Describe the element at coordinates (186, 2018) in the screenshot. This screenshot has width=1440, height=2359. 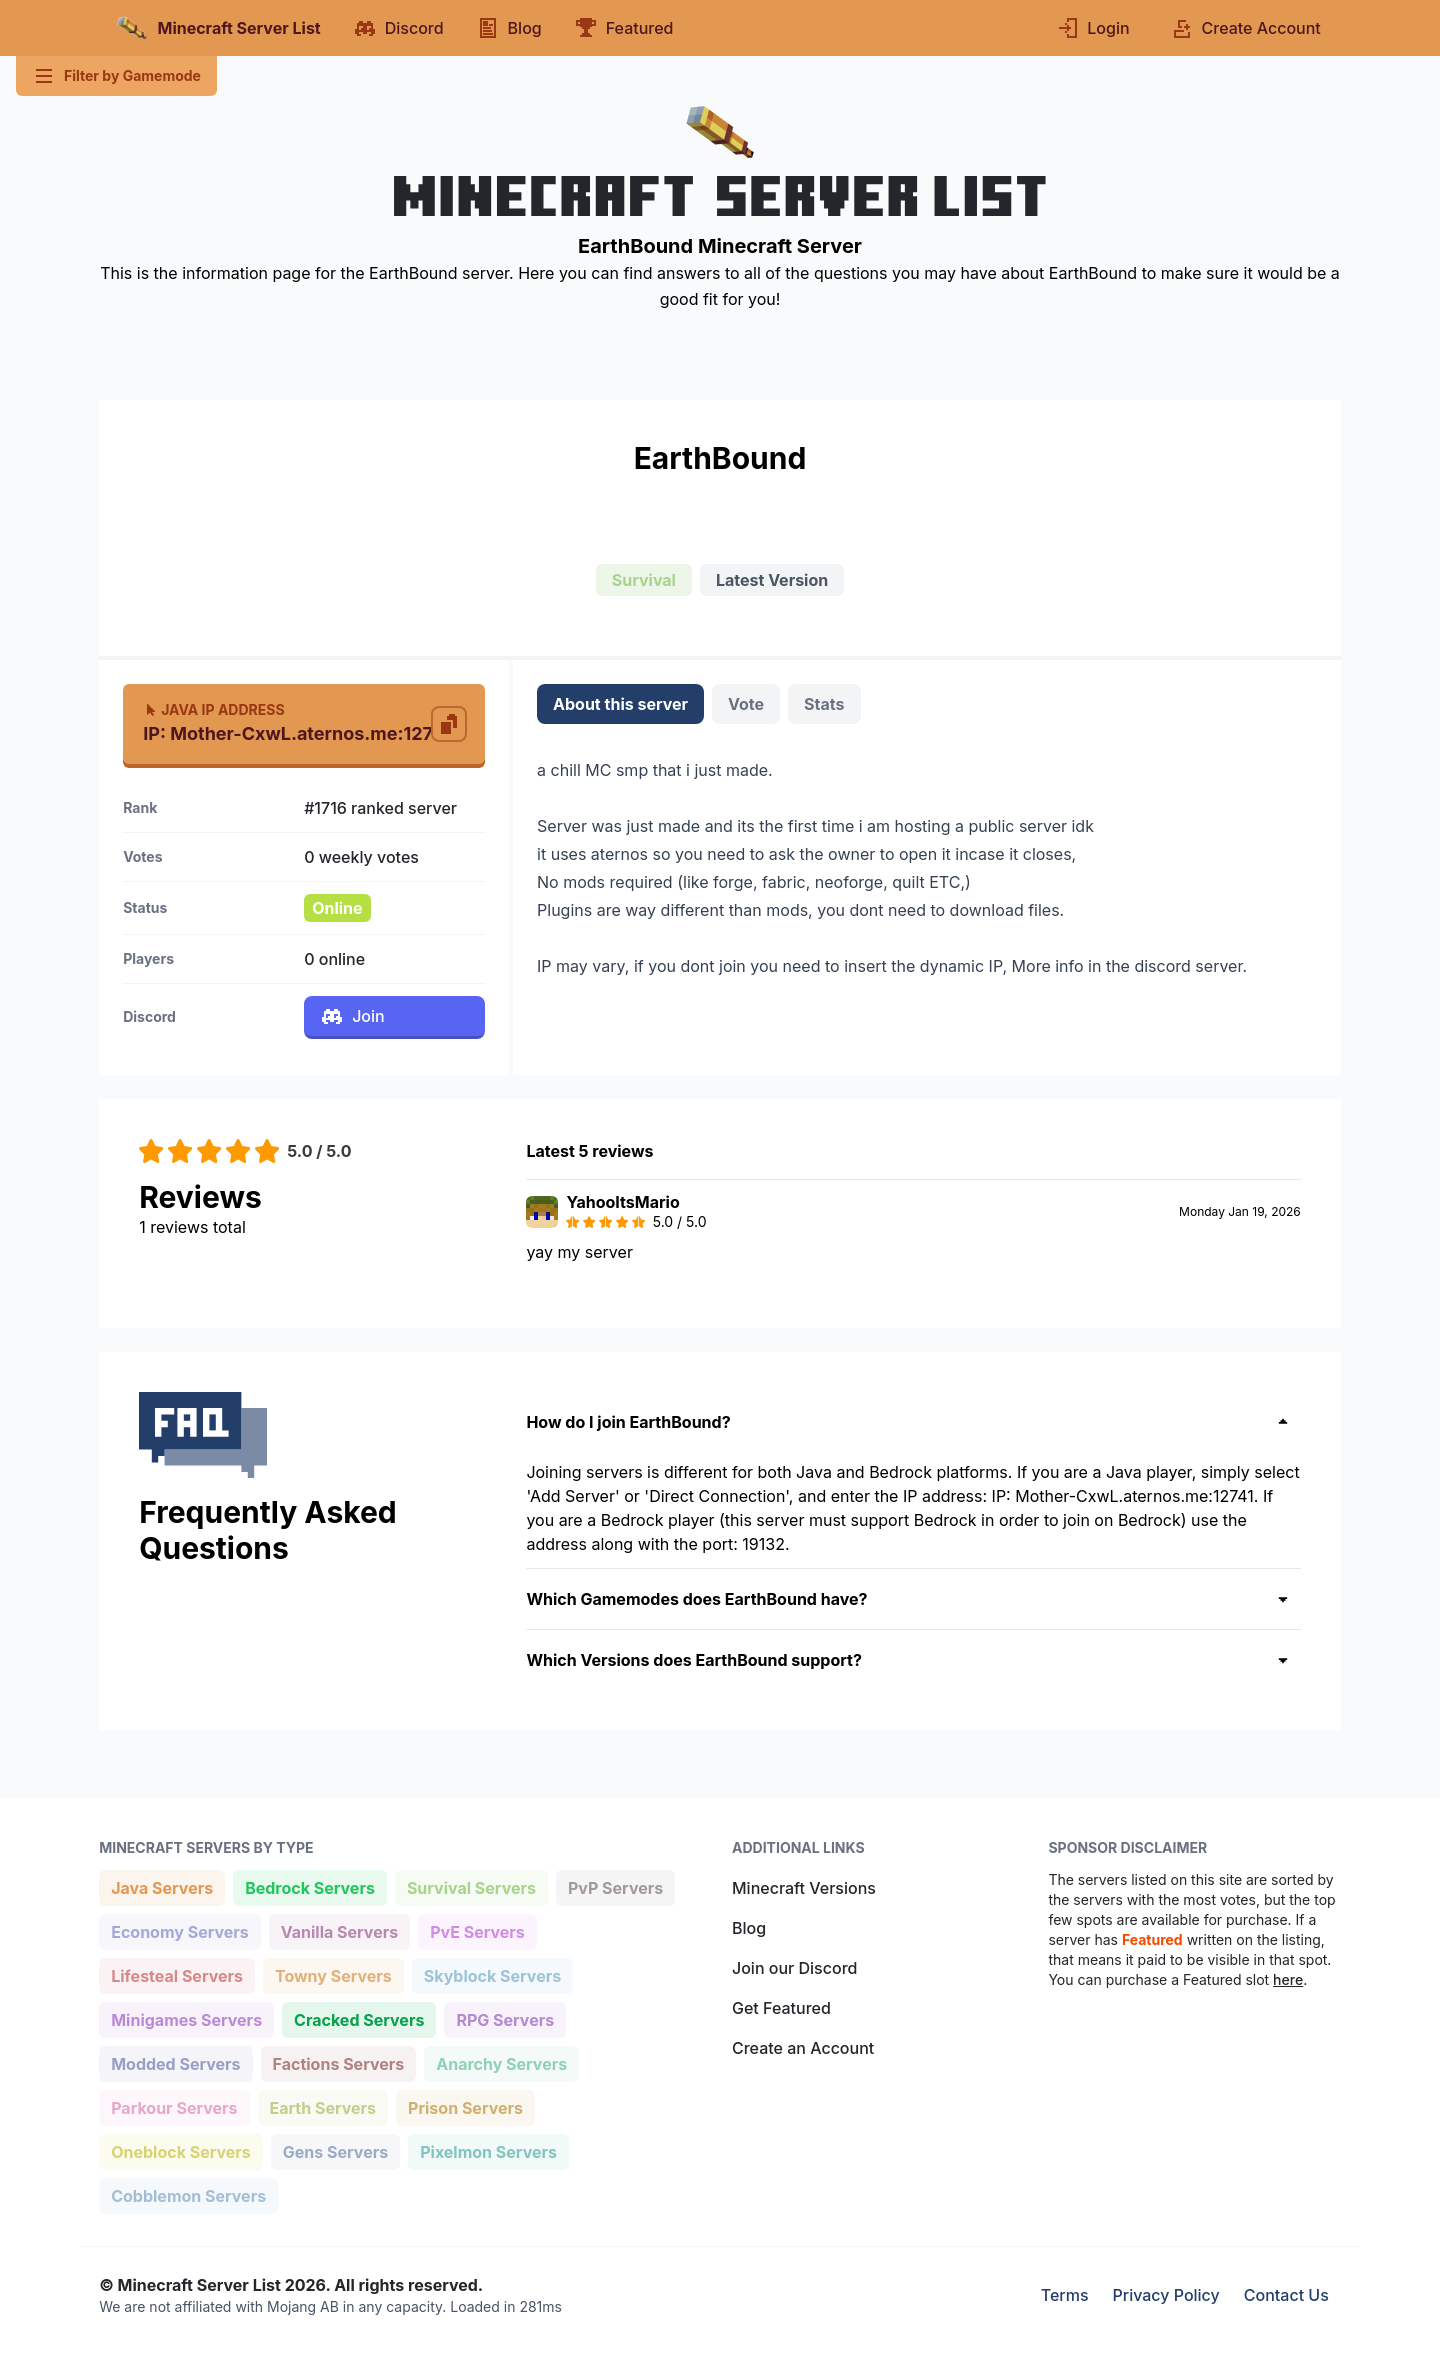
I see `Minigames Servers` at that location.